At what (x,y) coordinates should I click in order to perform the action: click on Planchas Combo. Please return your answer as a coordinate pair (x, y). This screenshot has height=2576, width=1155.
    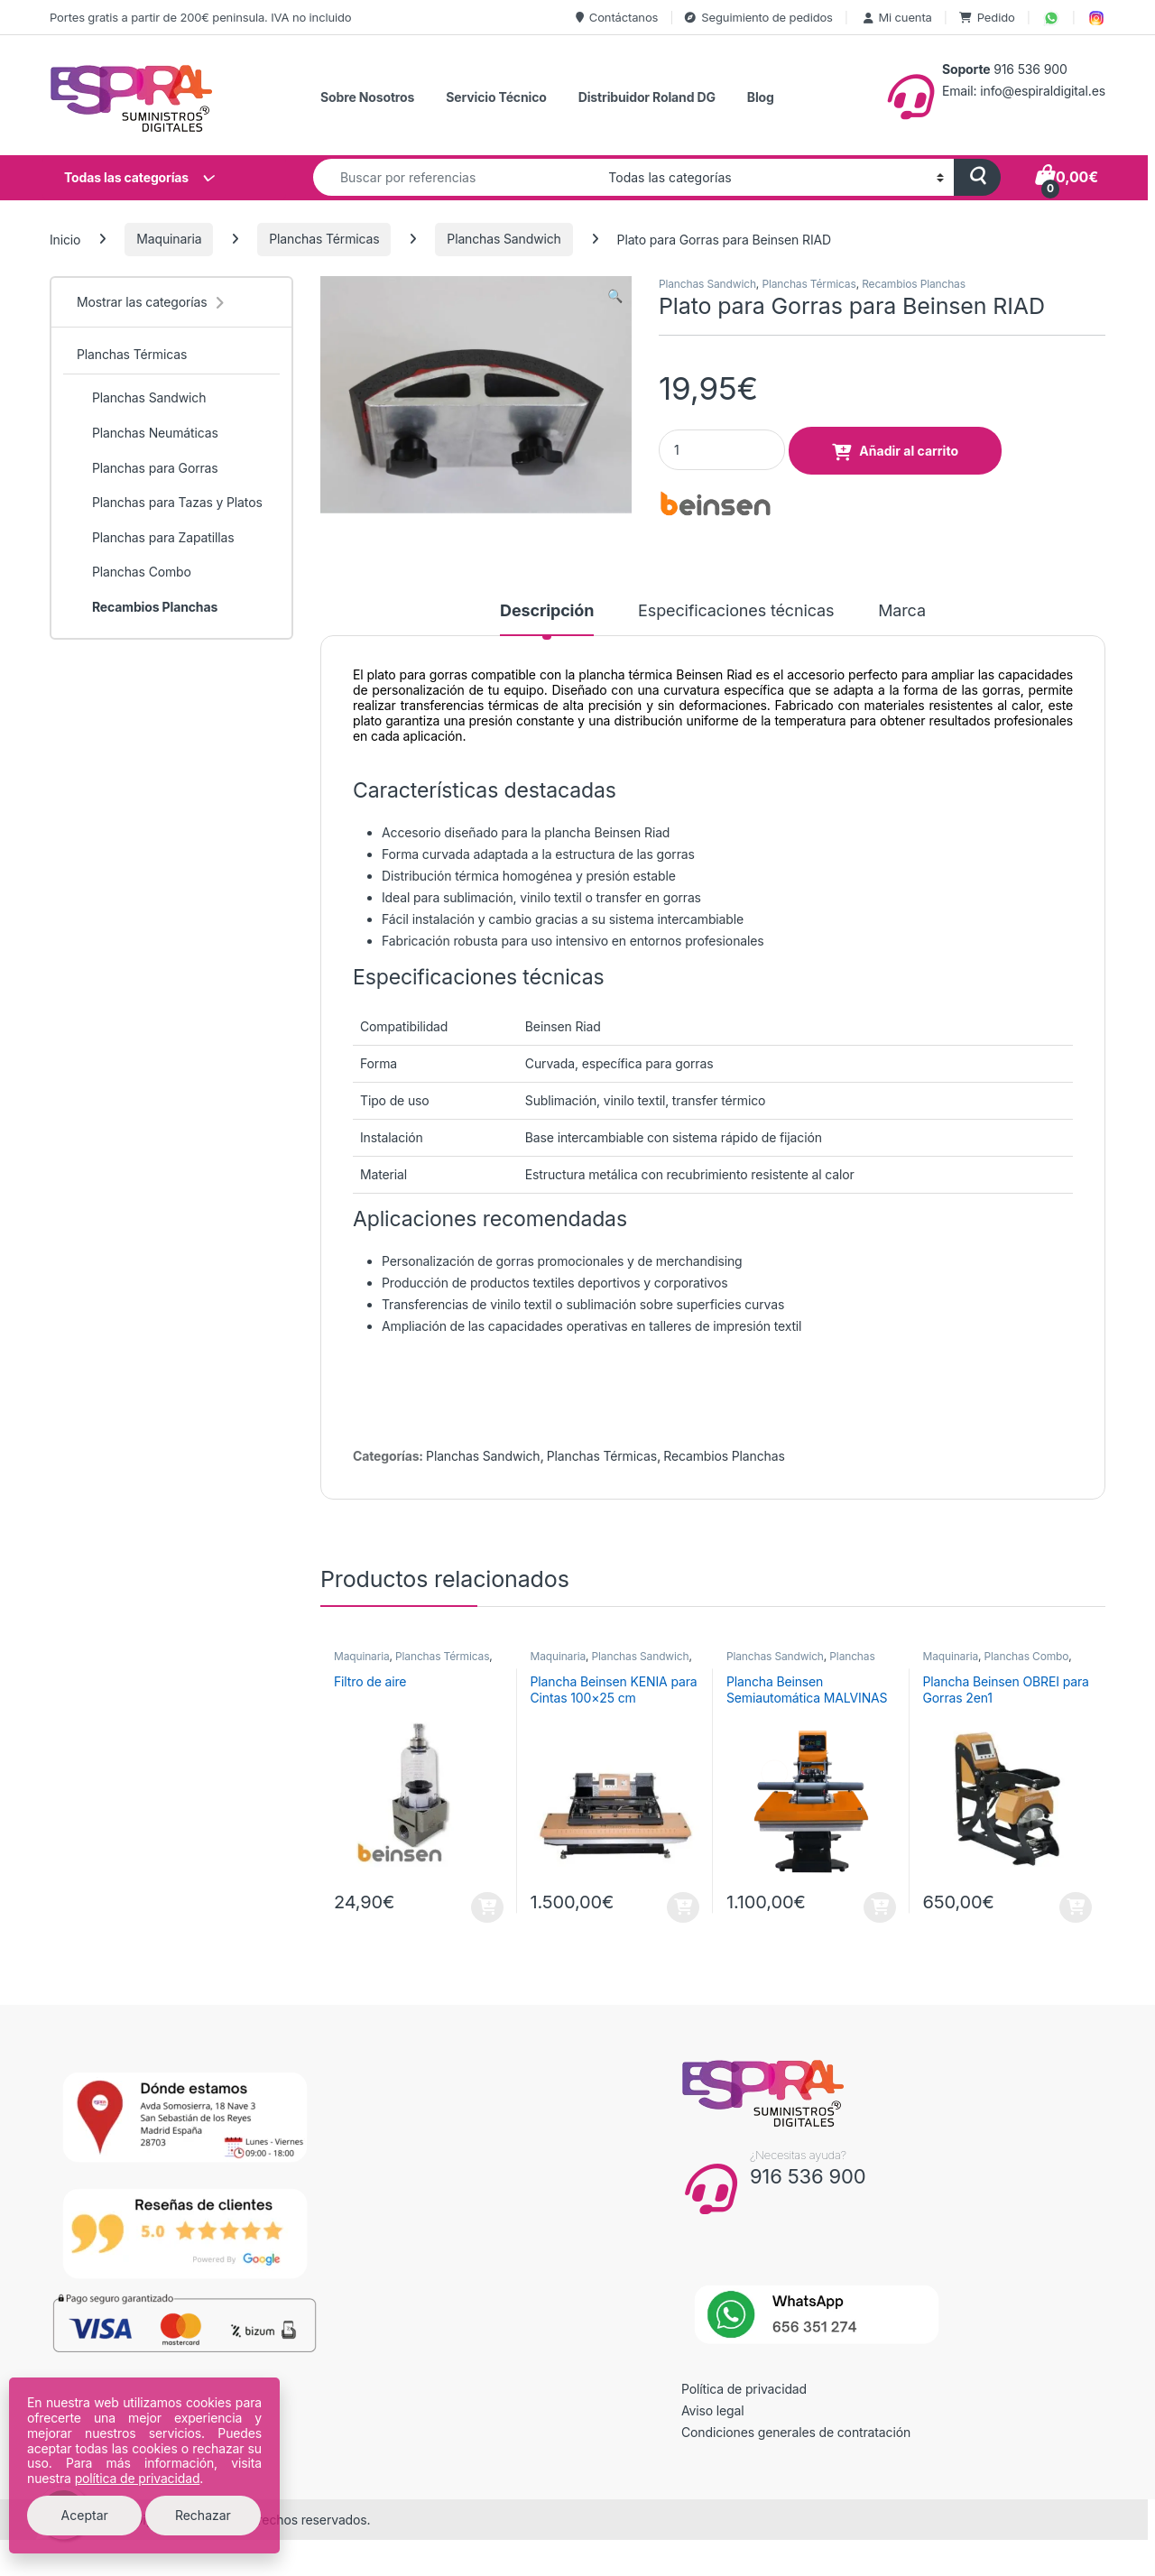
    Looking at the image, I should click on (1026, 1656).